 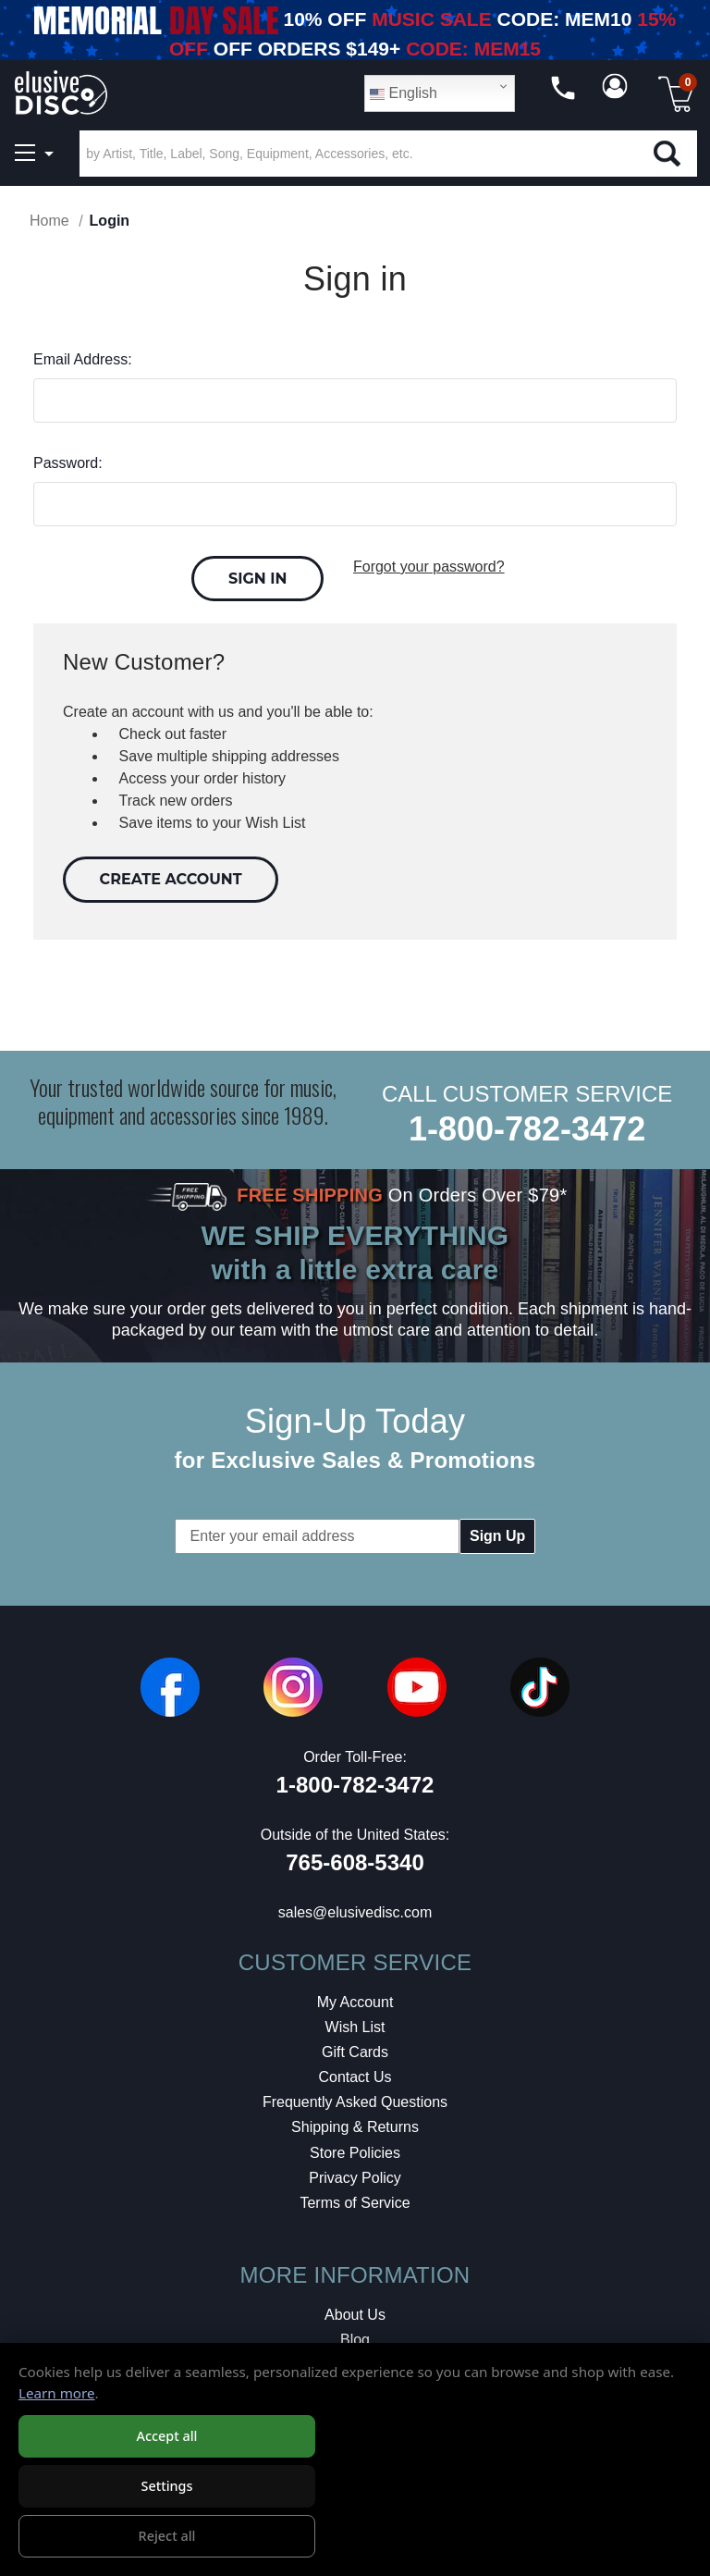 What do you see at coordinates (355, 1912) in the screenshot?
I see `sales@elusivedisc.com` at bounding box center [355, 1912].